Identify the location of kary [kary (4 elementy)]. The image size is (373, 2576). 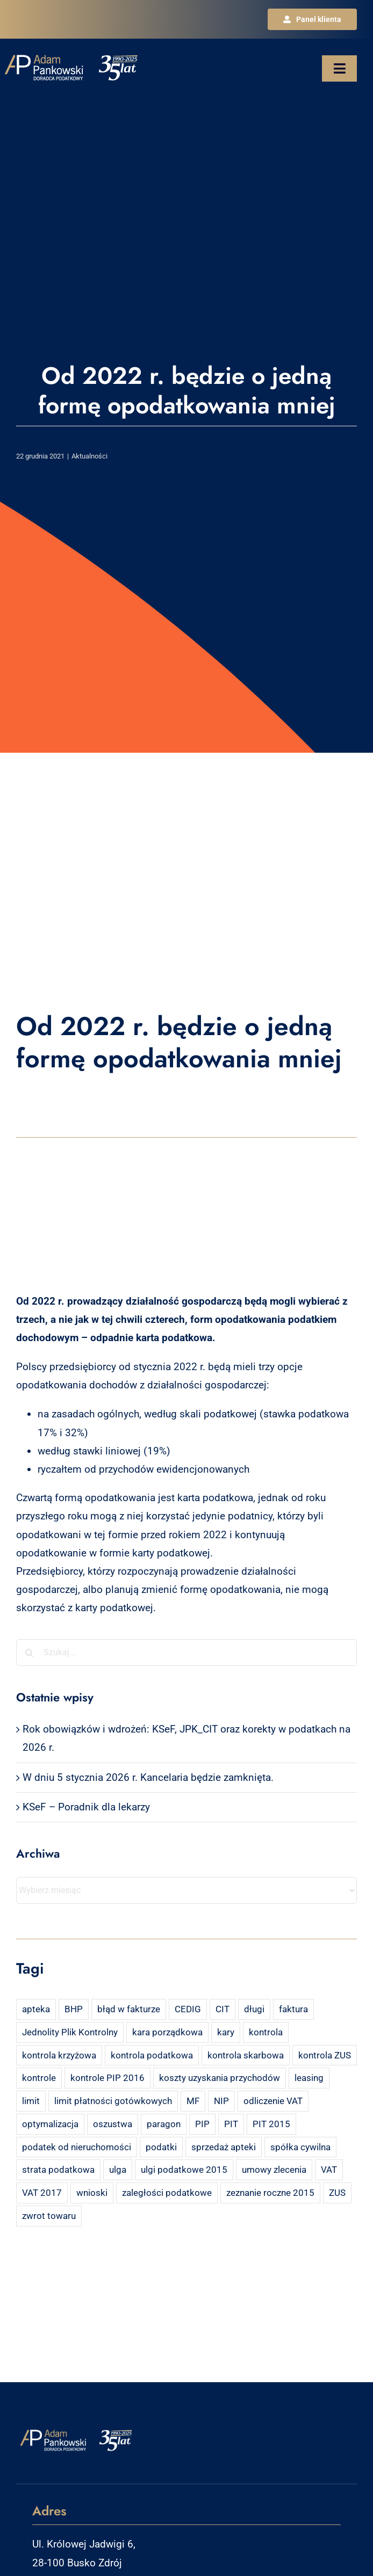
(225, 2032).